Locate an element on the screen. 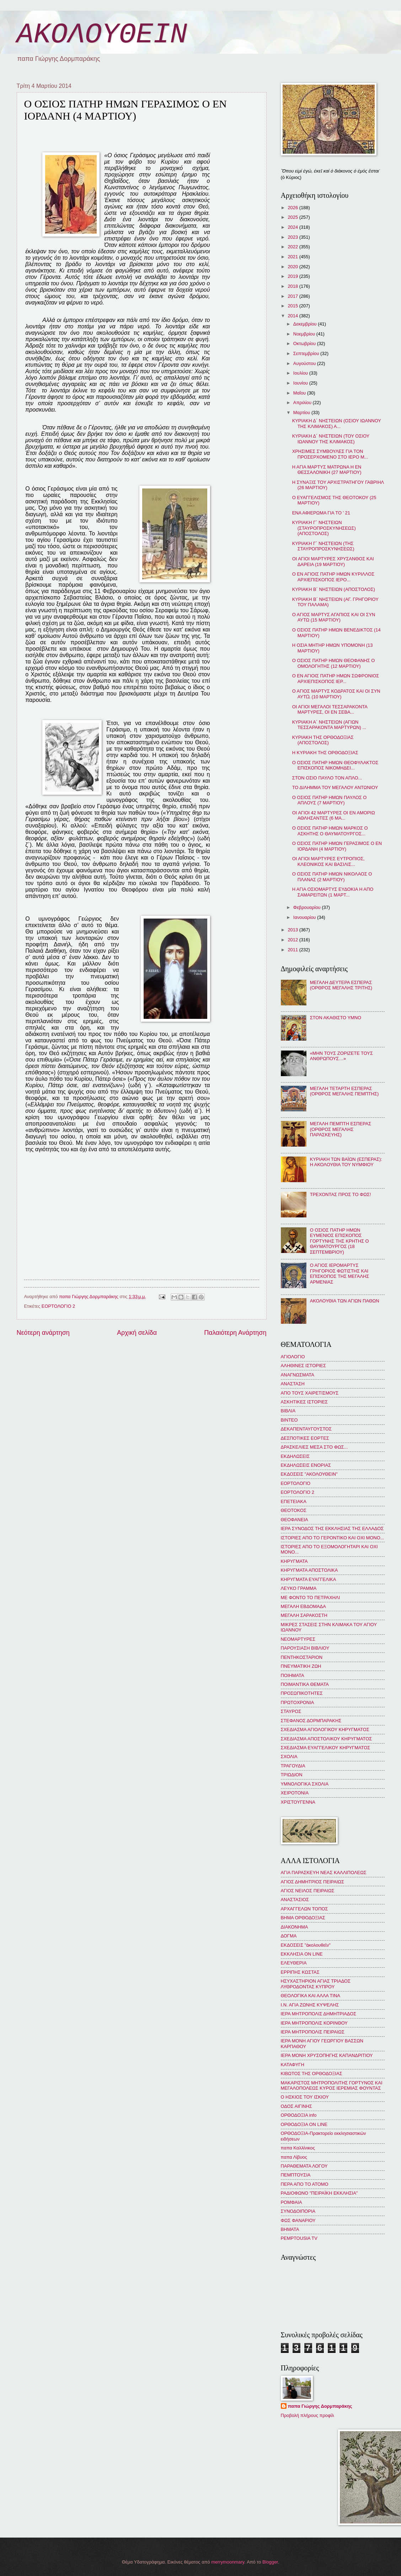 The height and width of the screenshot is (2576, 401). Ιουλίου is located at coordinates (301, 373).